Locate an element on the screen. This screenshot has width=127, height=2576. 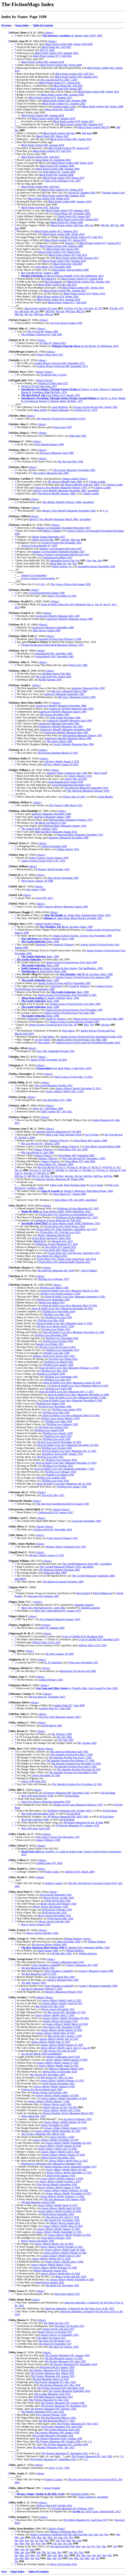
October 1965 is located at coordinates (87, 1743).